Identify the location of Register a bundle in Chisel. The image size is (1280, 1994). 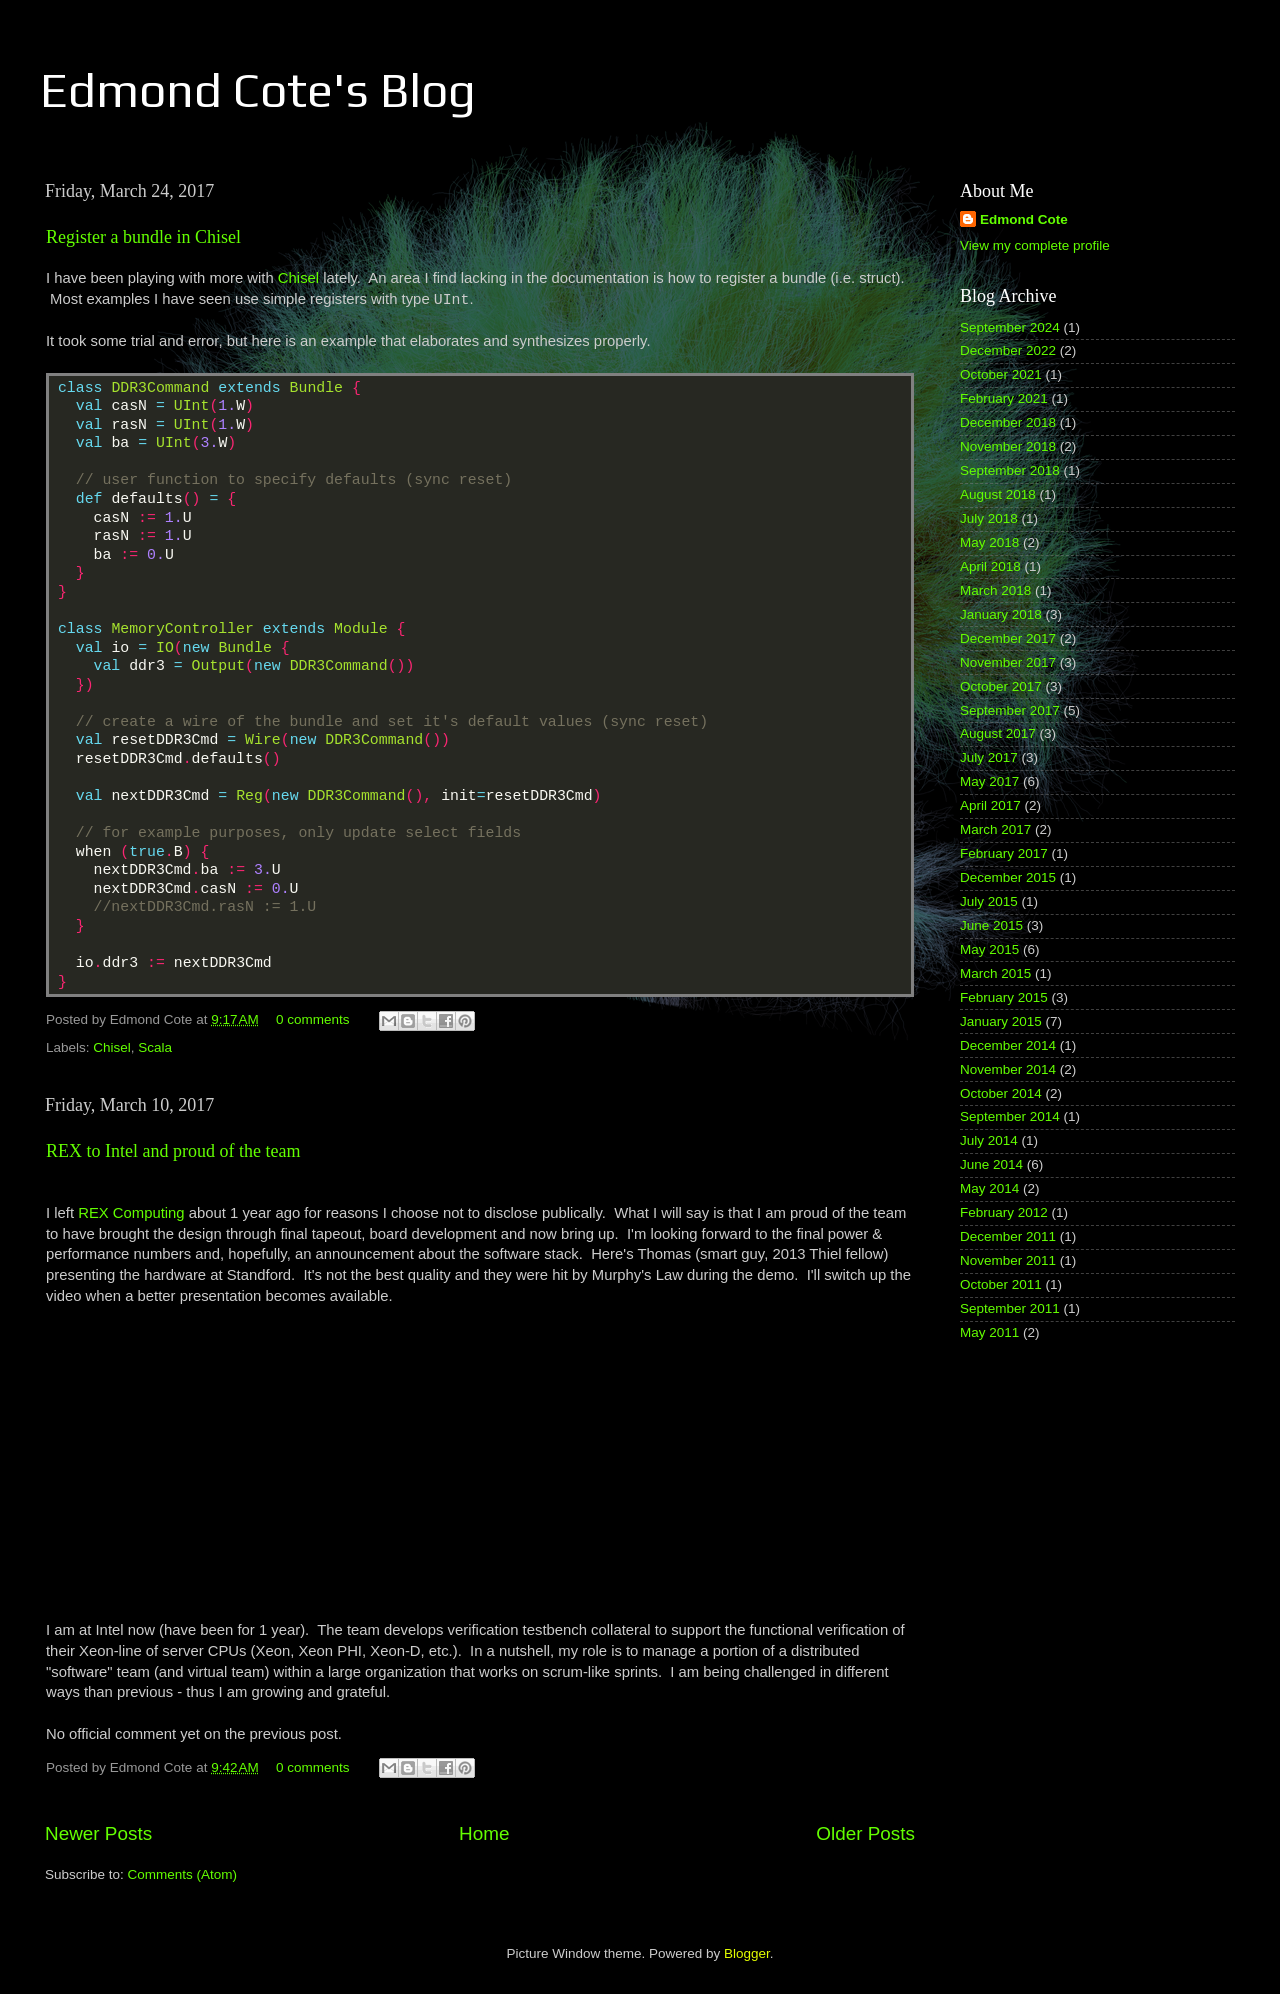
(143, 237).